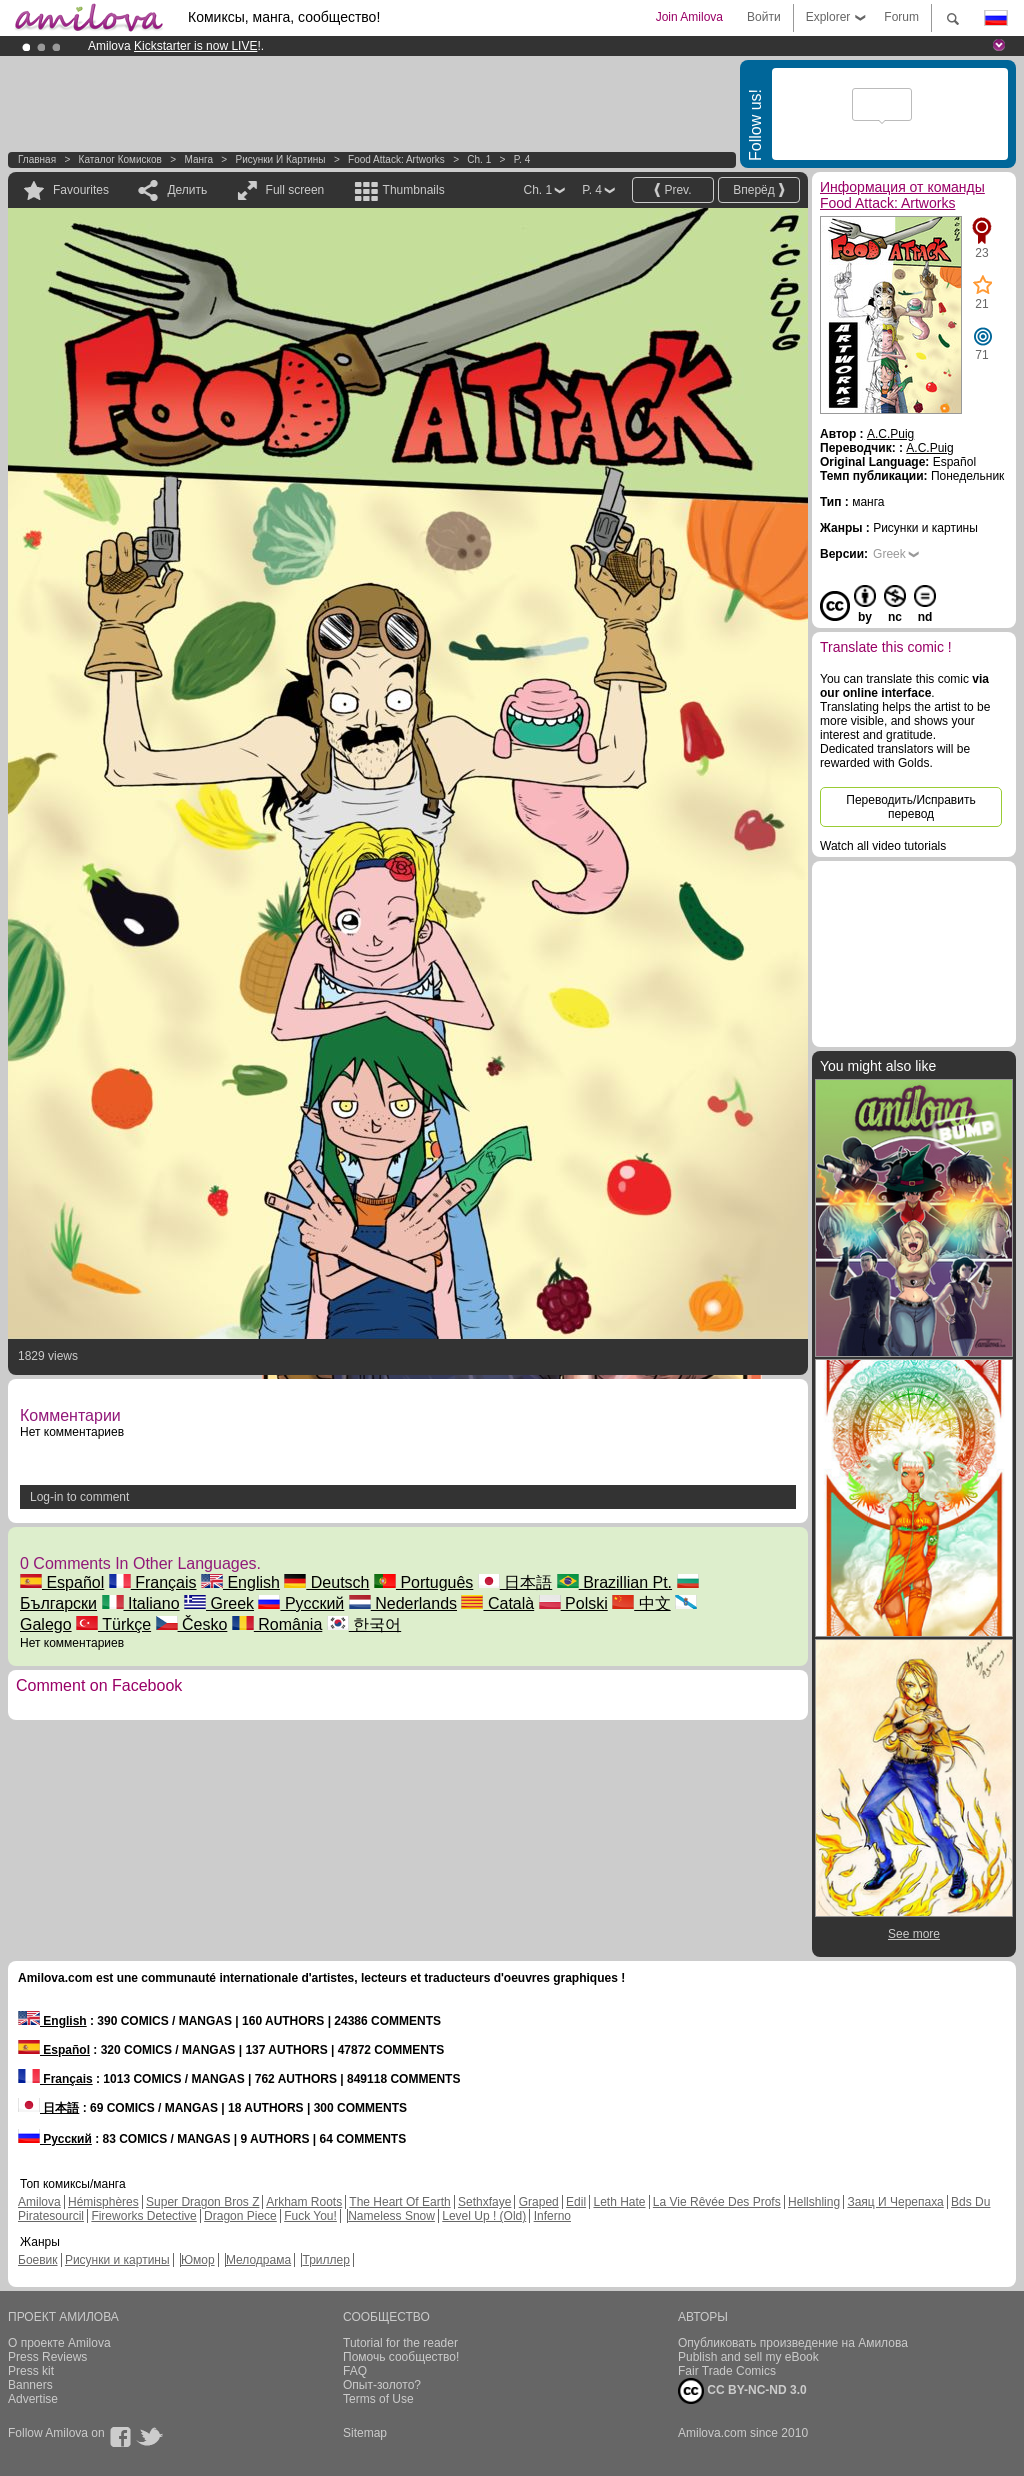 The width and height of the screenshot is (1024, 2476). What do you see at coordinates (258, 2260) in the screenshot?
I see `Мелодрама` at bounding box center [258, 2260].